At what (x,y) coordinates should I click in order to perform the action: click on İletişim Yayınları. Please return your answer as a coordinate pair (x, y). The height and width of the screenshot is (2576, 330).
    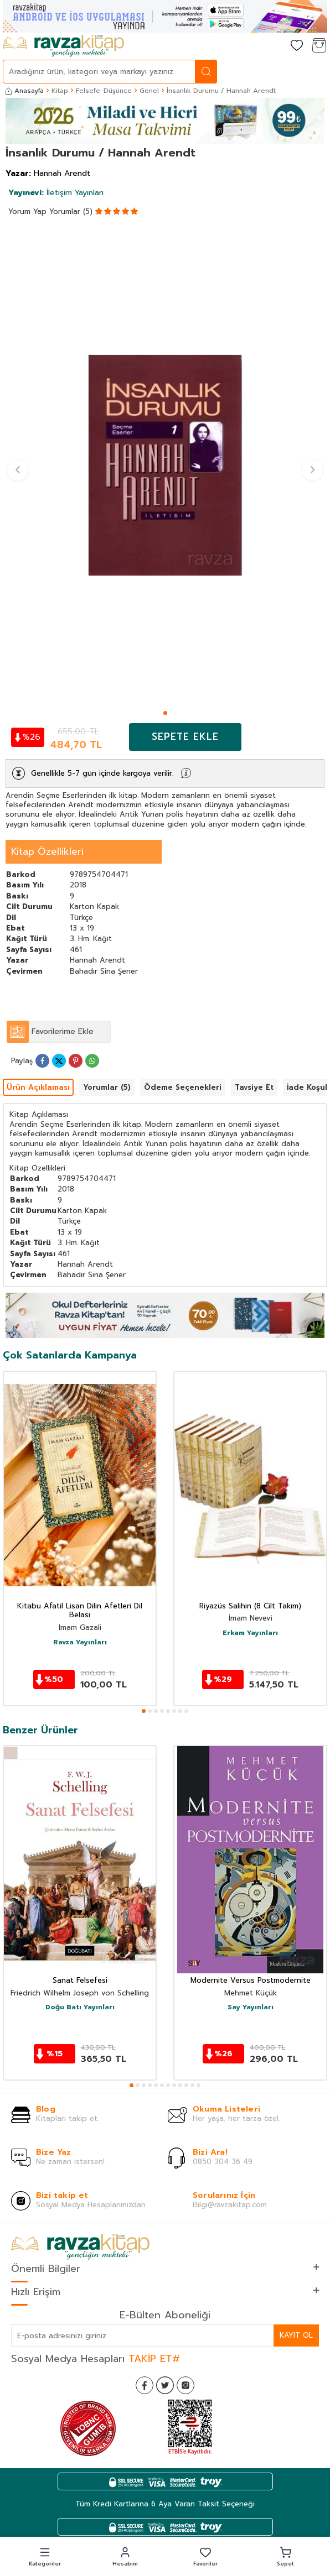
    Looking at the image, I should click on (56, 192).